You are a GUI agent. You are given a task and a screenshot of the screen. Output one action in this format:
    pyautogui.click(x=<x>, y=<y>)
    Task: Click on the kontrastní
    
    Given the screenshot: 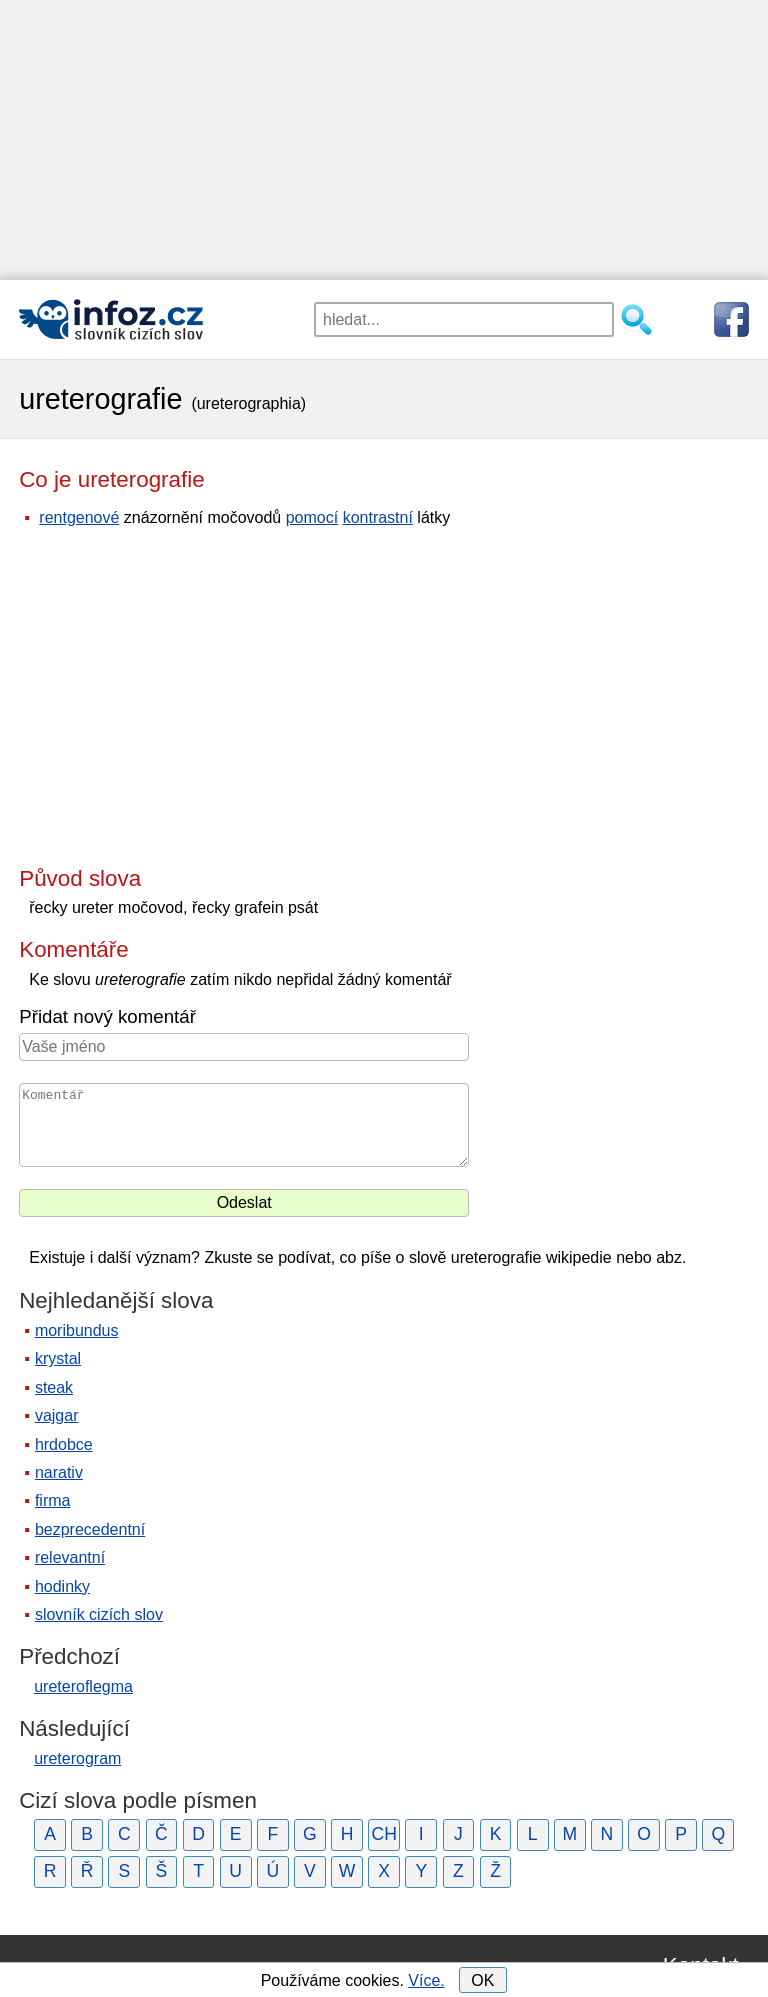 What is the action you would take?
    pyautogui.click(x=378, y=517)
    